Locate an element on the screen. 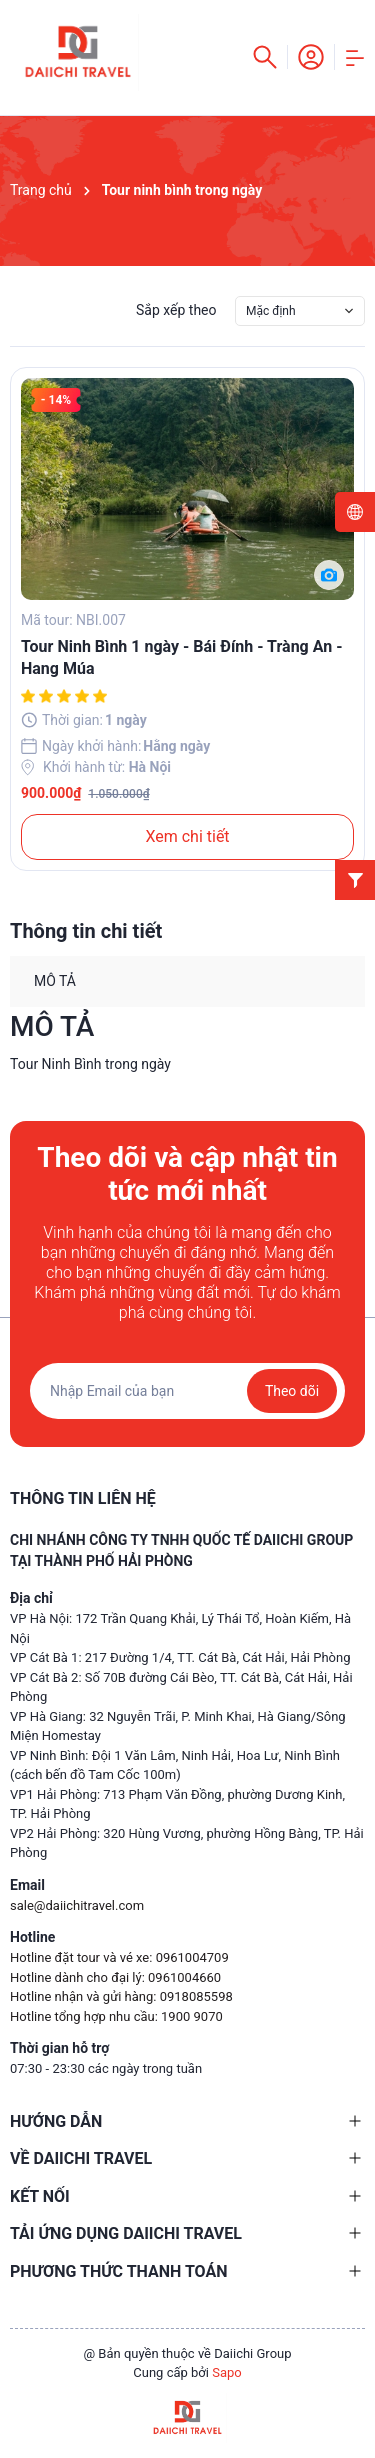  Hotline tổng hợp nhu cầu: 1900 9070 is located at coordinates (116, 2016).